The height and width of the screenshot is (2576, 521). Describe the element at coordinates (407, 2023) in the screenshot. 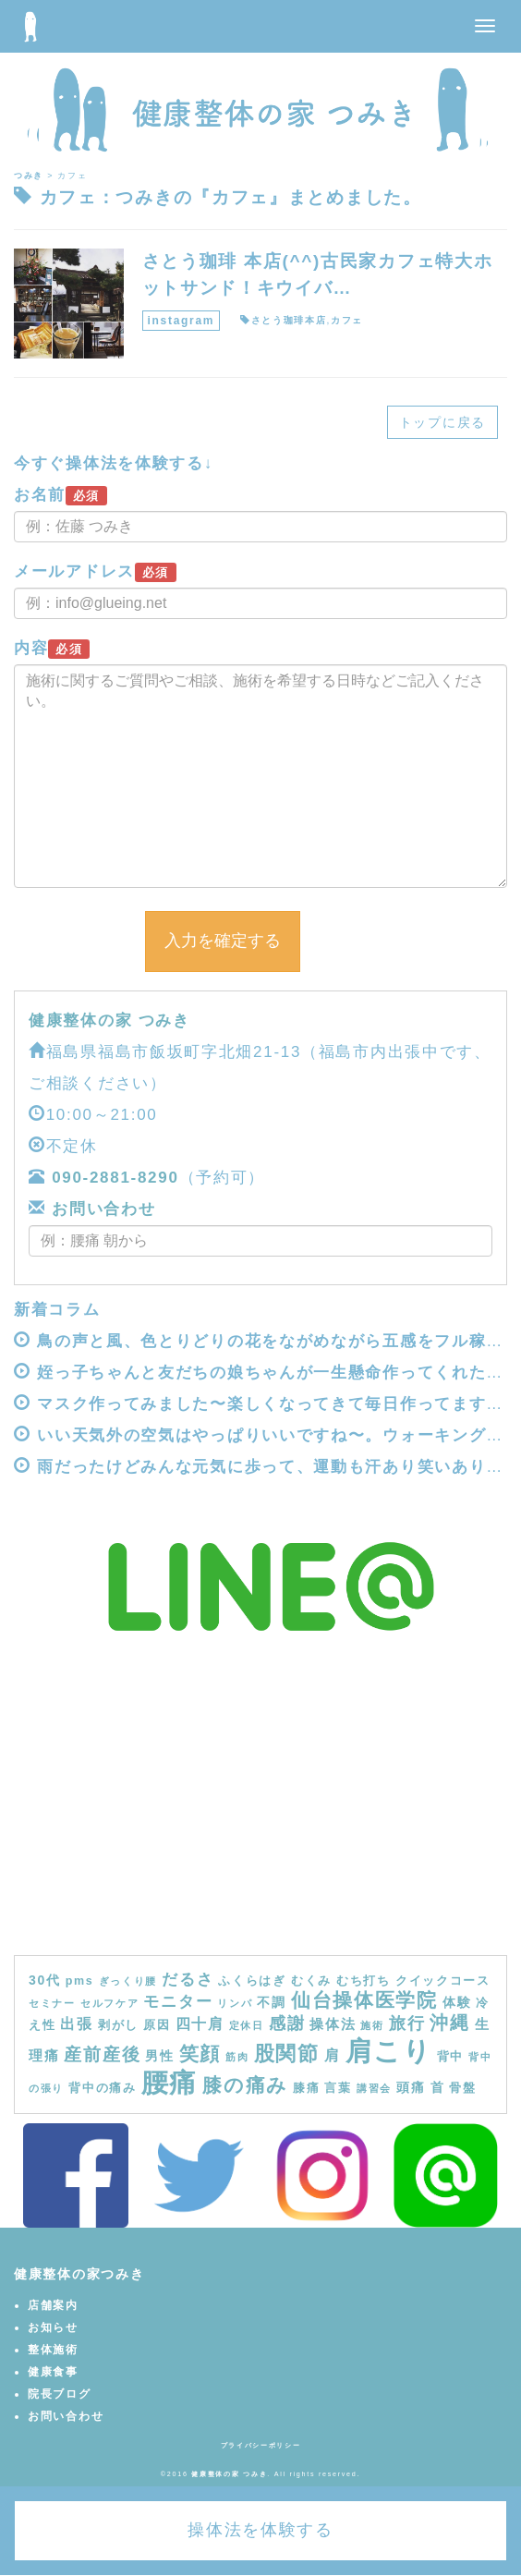

I see `旅行 [旅行 (9個の項目)]` at that location.